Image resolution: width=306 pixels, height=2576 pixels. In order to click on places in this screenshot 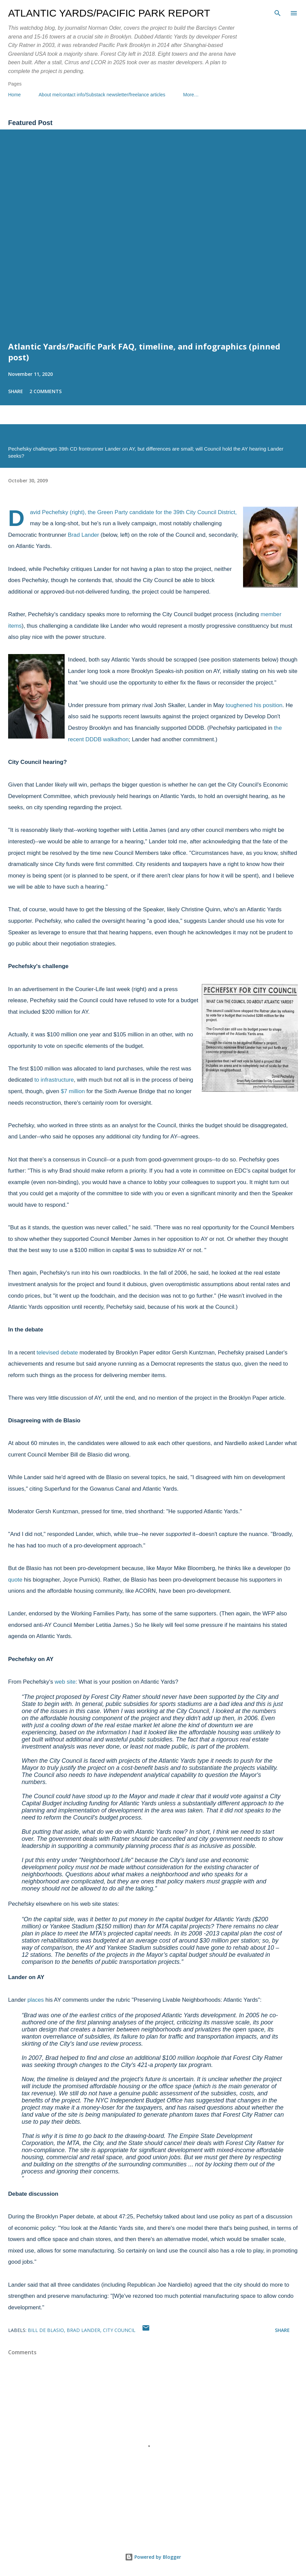, I will do `click(35, 2000)`.